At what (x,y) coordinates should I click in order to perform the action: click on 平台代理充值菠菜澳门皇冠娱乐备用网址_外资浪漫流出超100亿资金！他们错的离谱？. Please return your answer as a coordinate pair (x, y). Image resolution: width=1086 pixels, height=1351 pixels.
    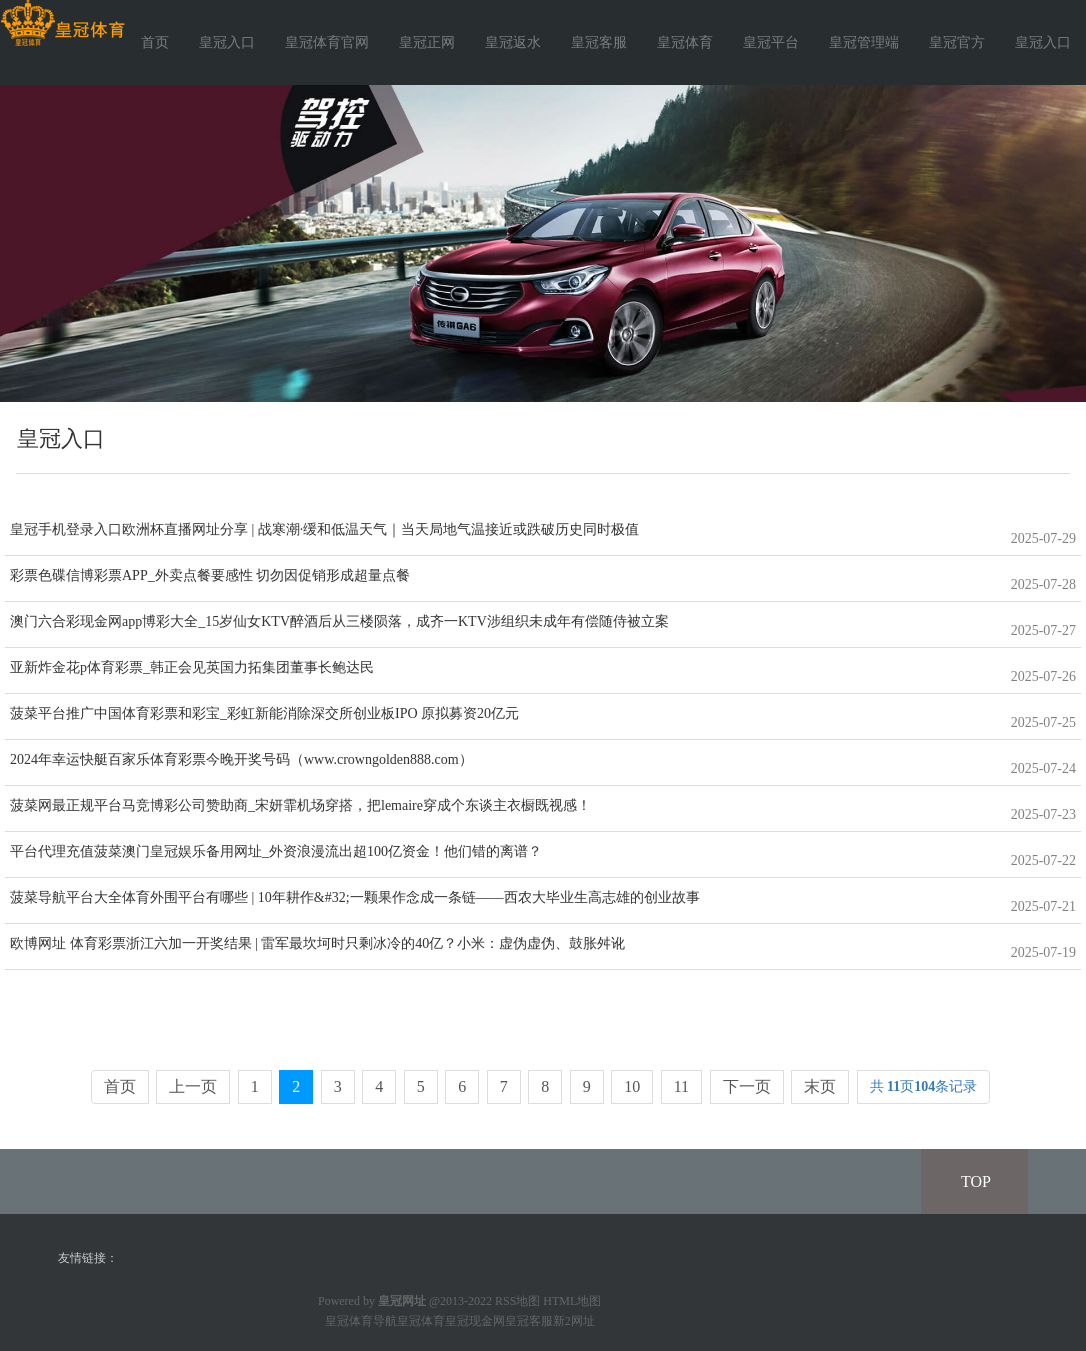
    Looking at the image, I should click on (276, 851).